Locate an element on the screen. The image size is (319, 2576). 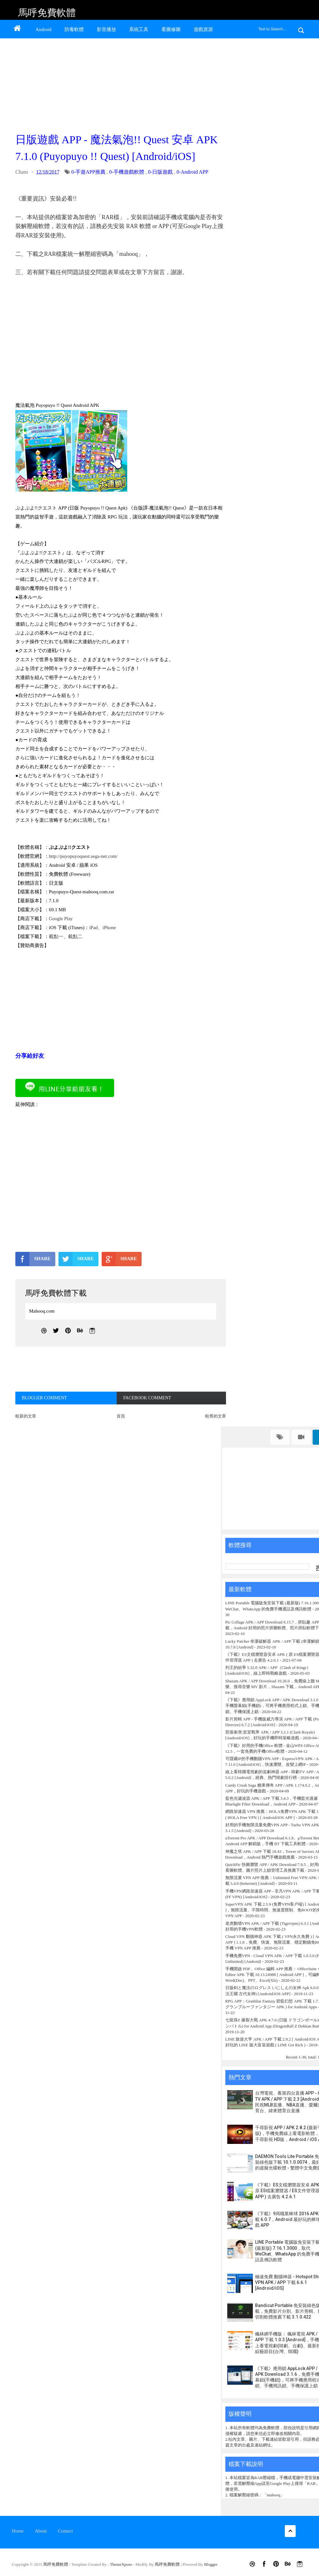
馬呼免費軟體 is located at coordinates (47, 12).